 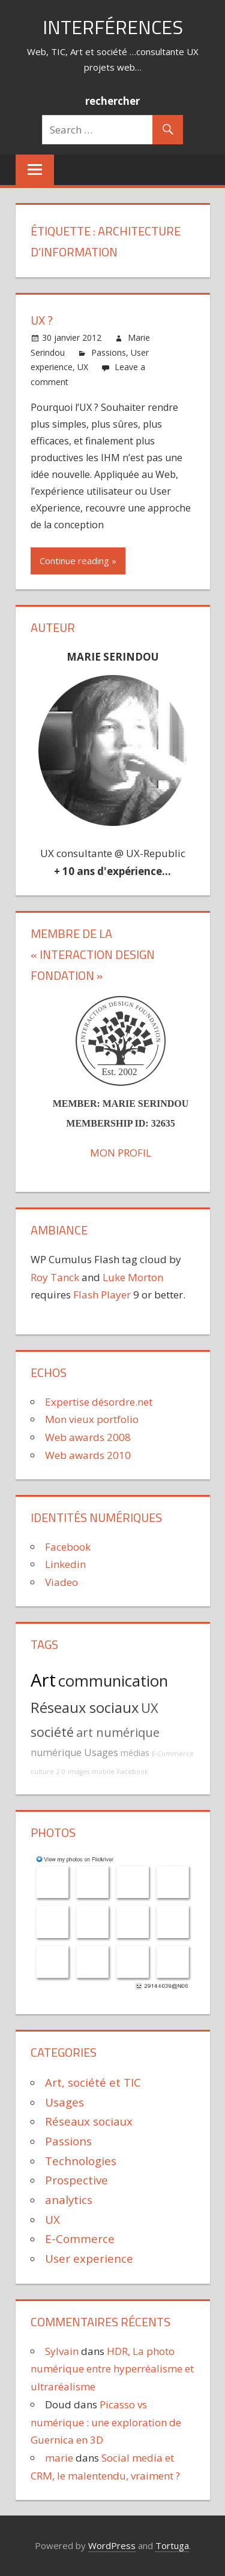 I want to click on Expertise désordre.net, so click(x=98, y=1402).